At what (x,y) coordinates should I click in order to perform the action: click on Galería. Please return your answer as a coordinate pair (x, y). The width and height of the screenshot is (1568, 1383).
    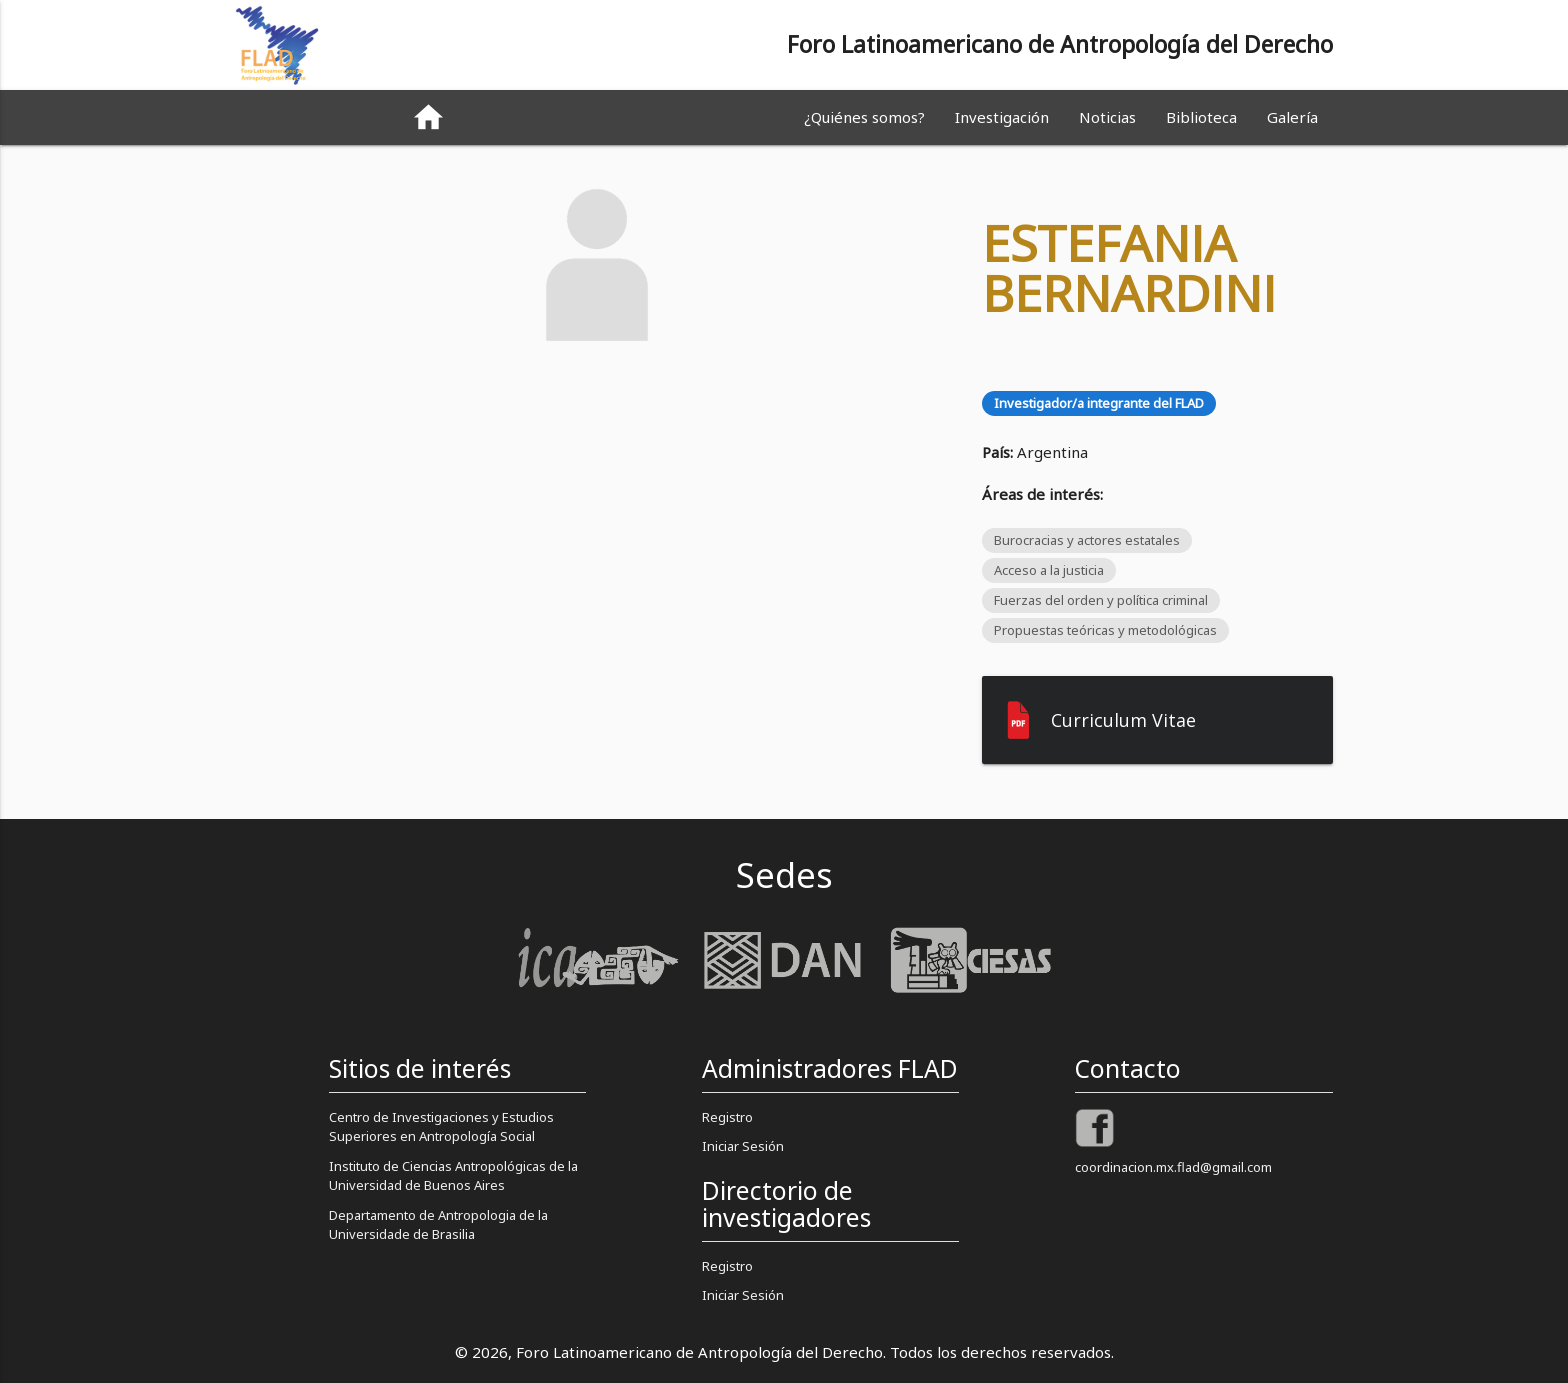
    Looking at the image, I should click on (1292, 117).